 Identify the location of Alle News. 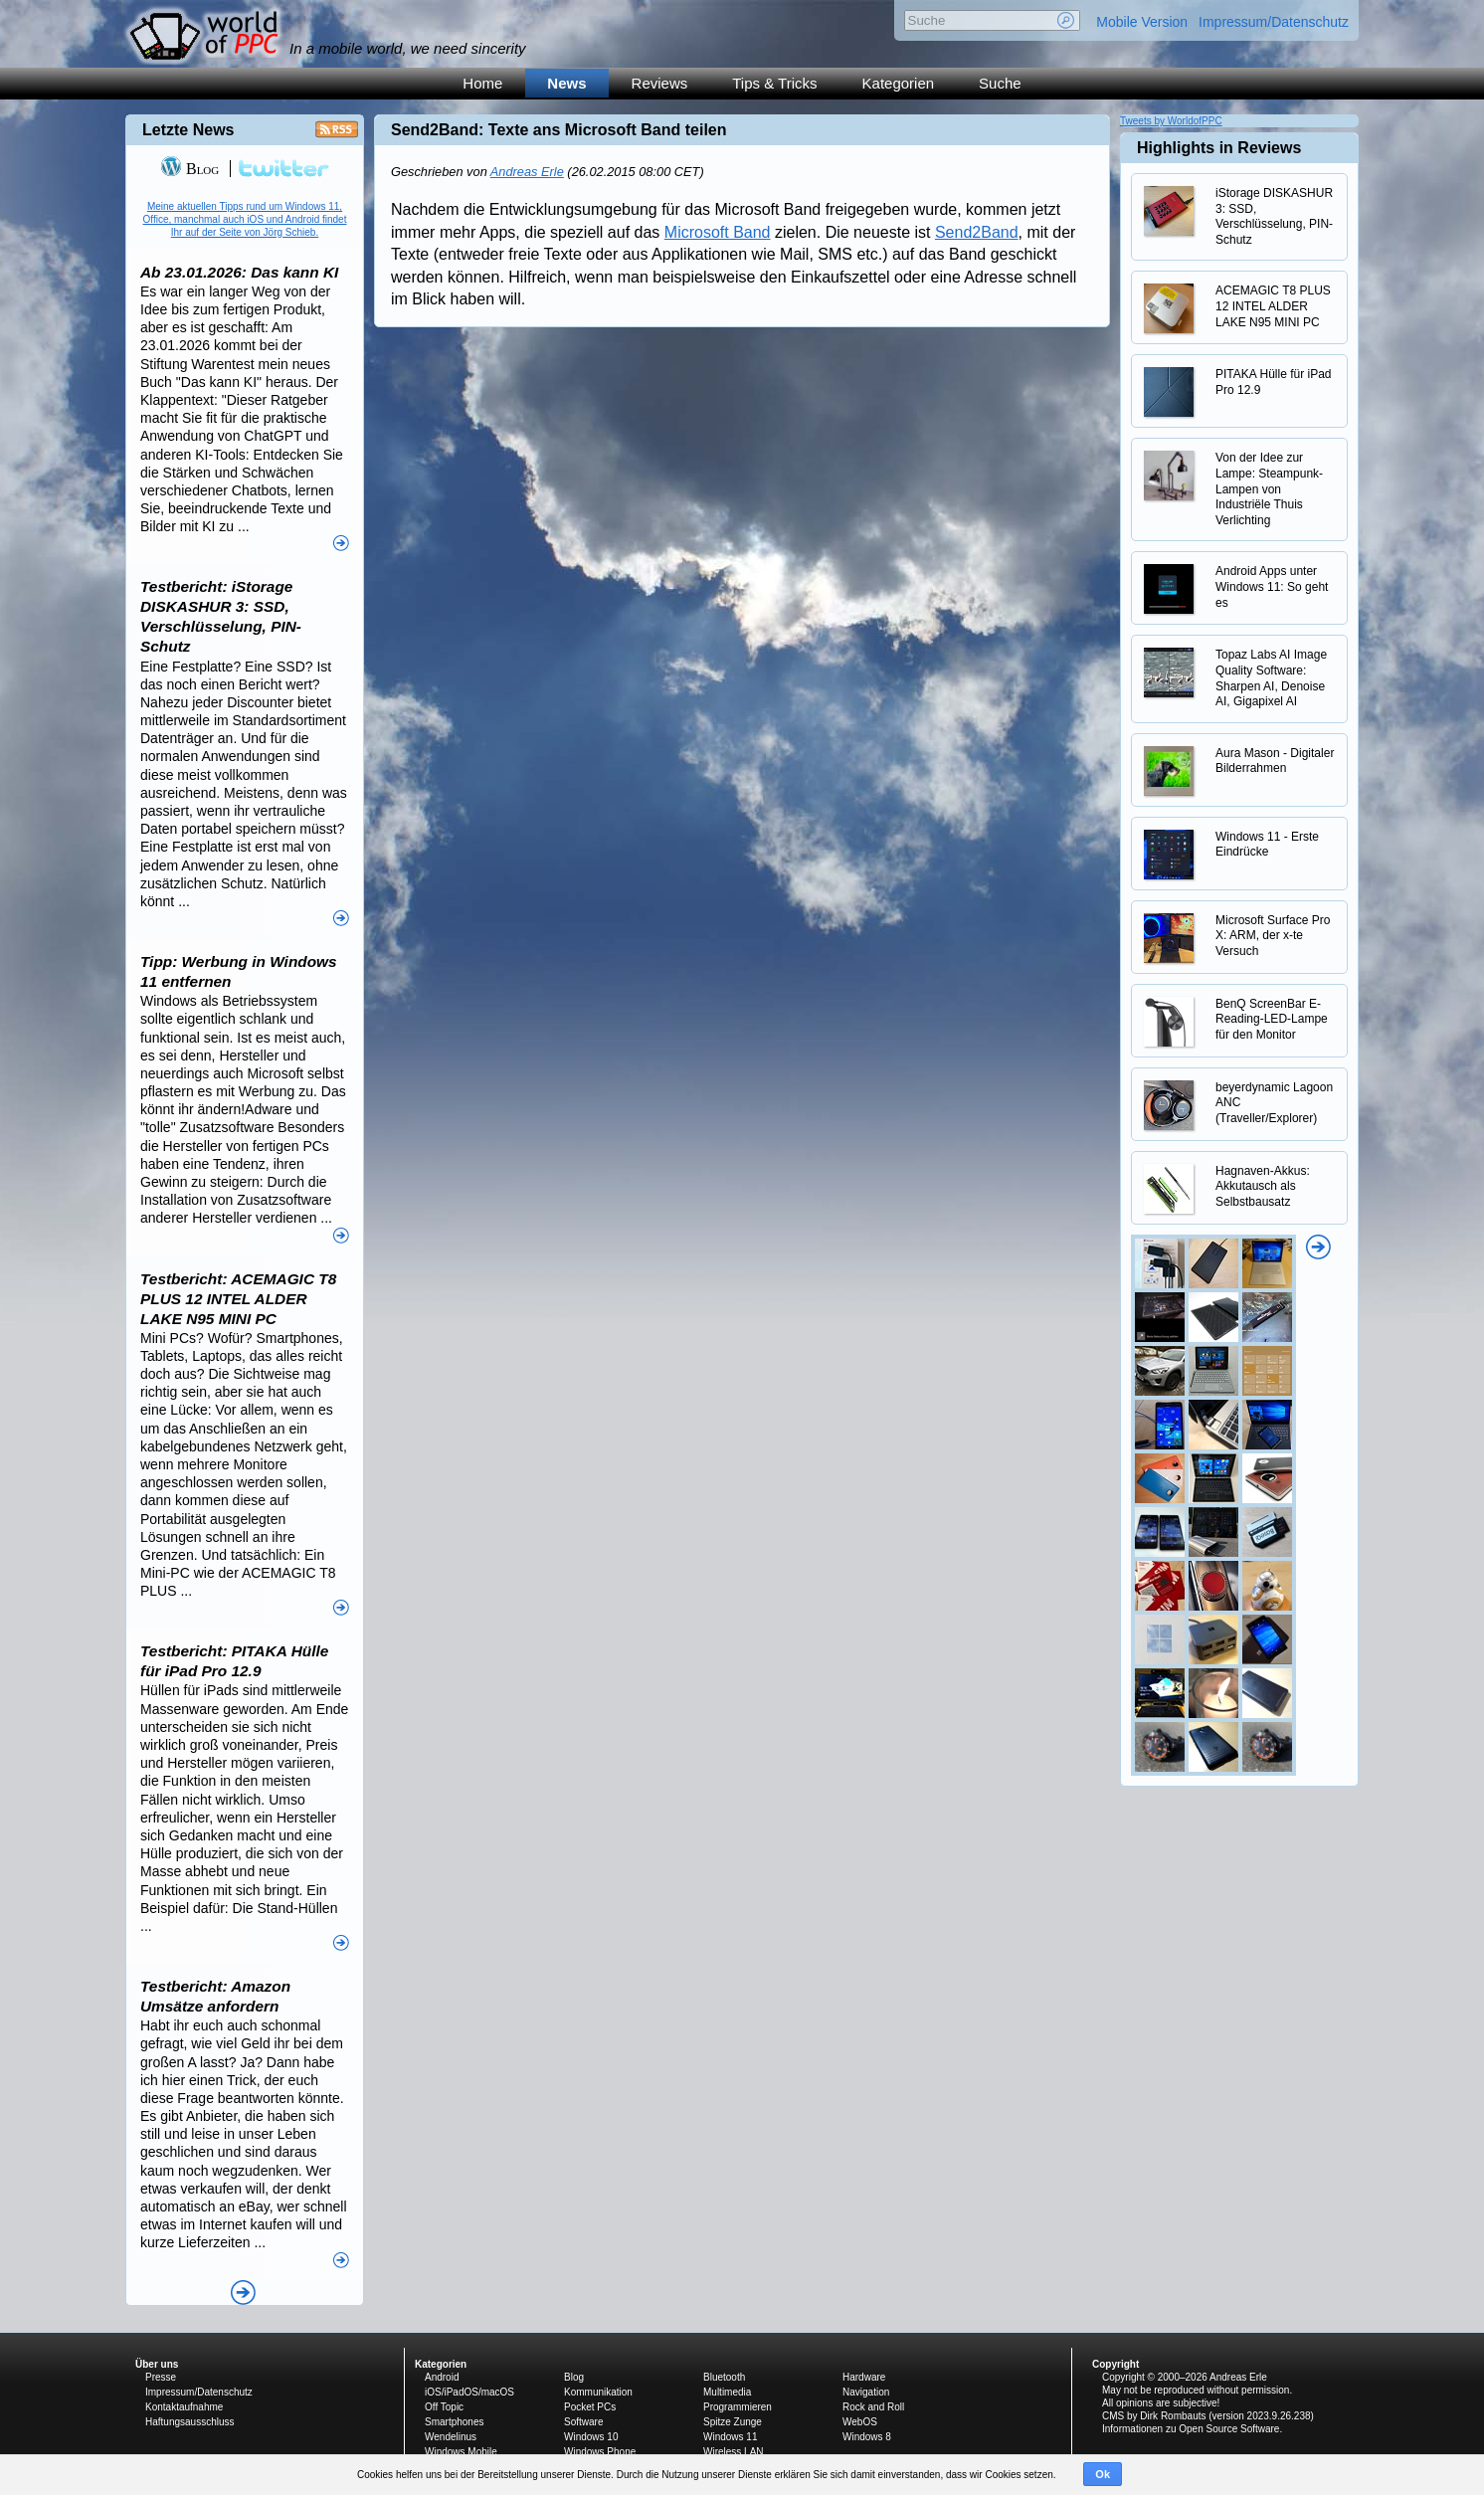
(243, 2292).